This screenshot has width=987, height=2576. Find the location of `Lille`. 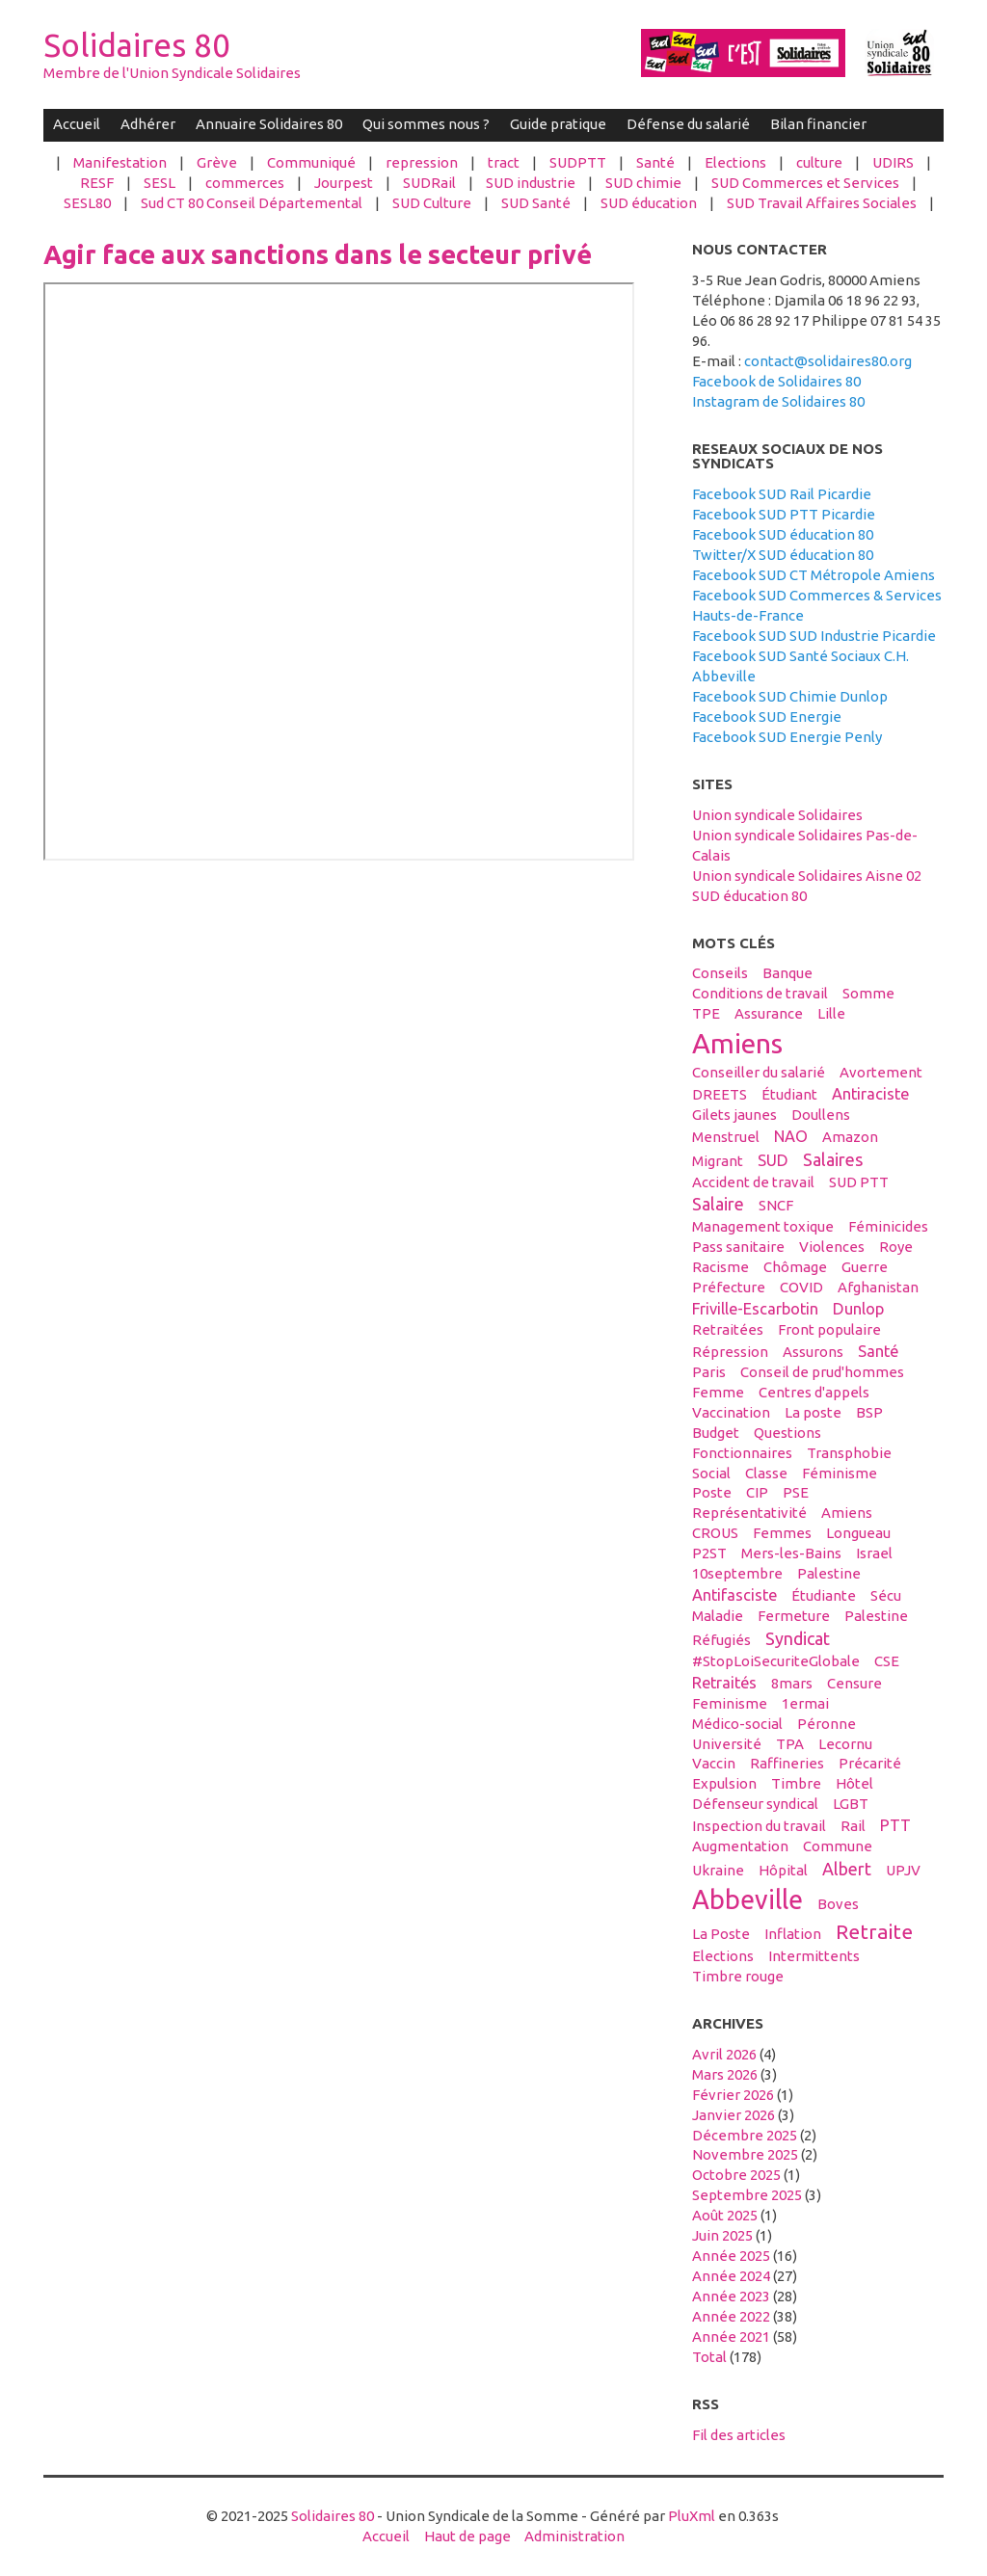

Lille is located at coordinates (831, 1013).